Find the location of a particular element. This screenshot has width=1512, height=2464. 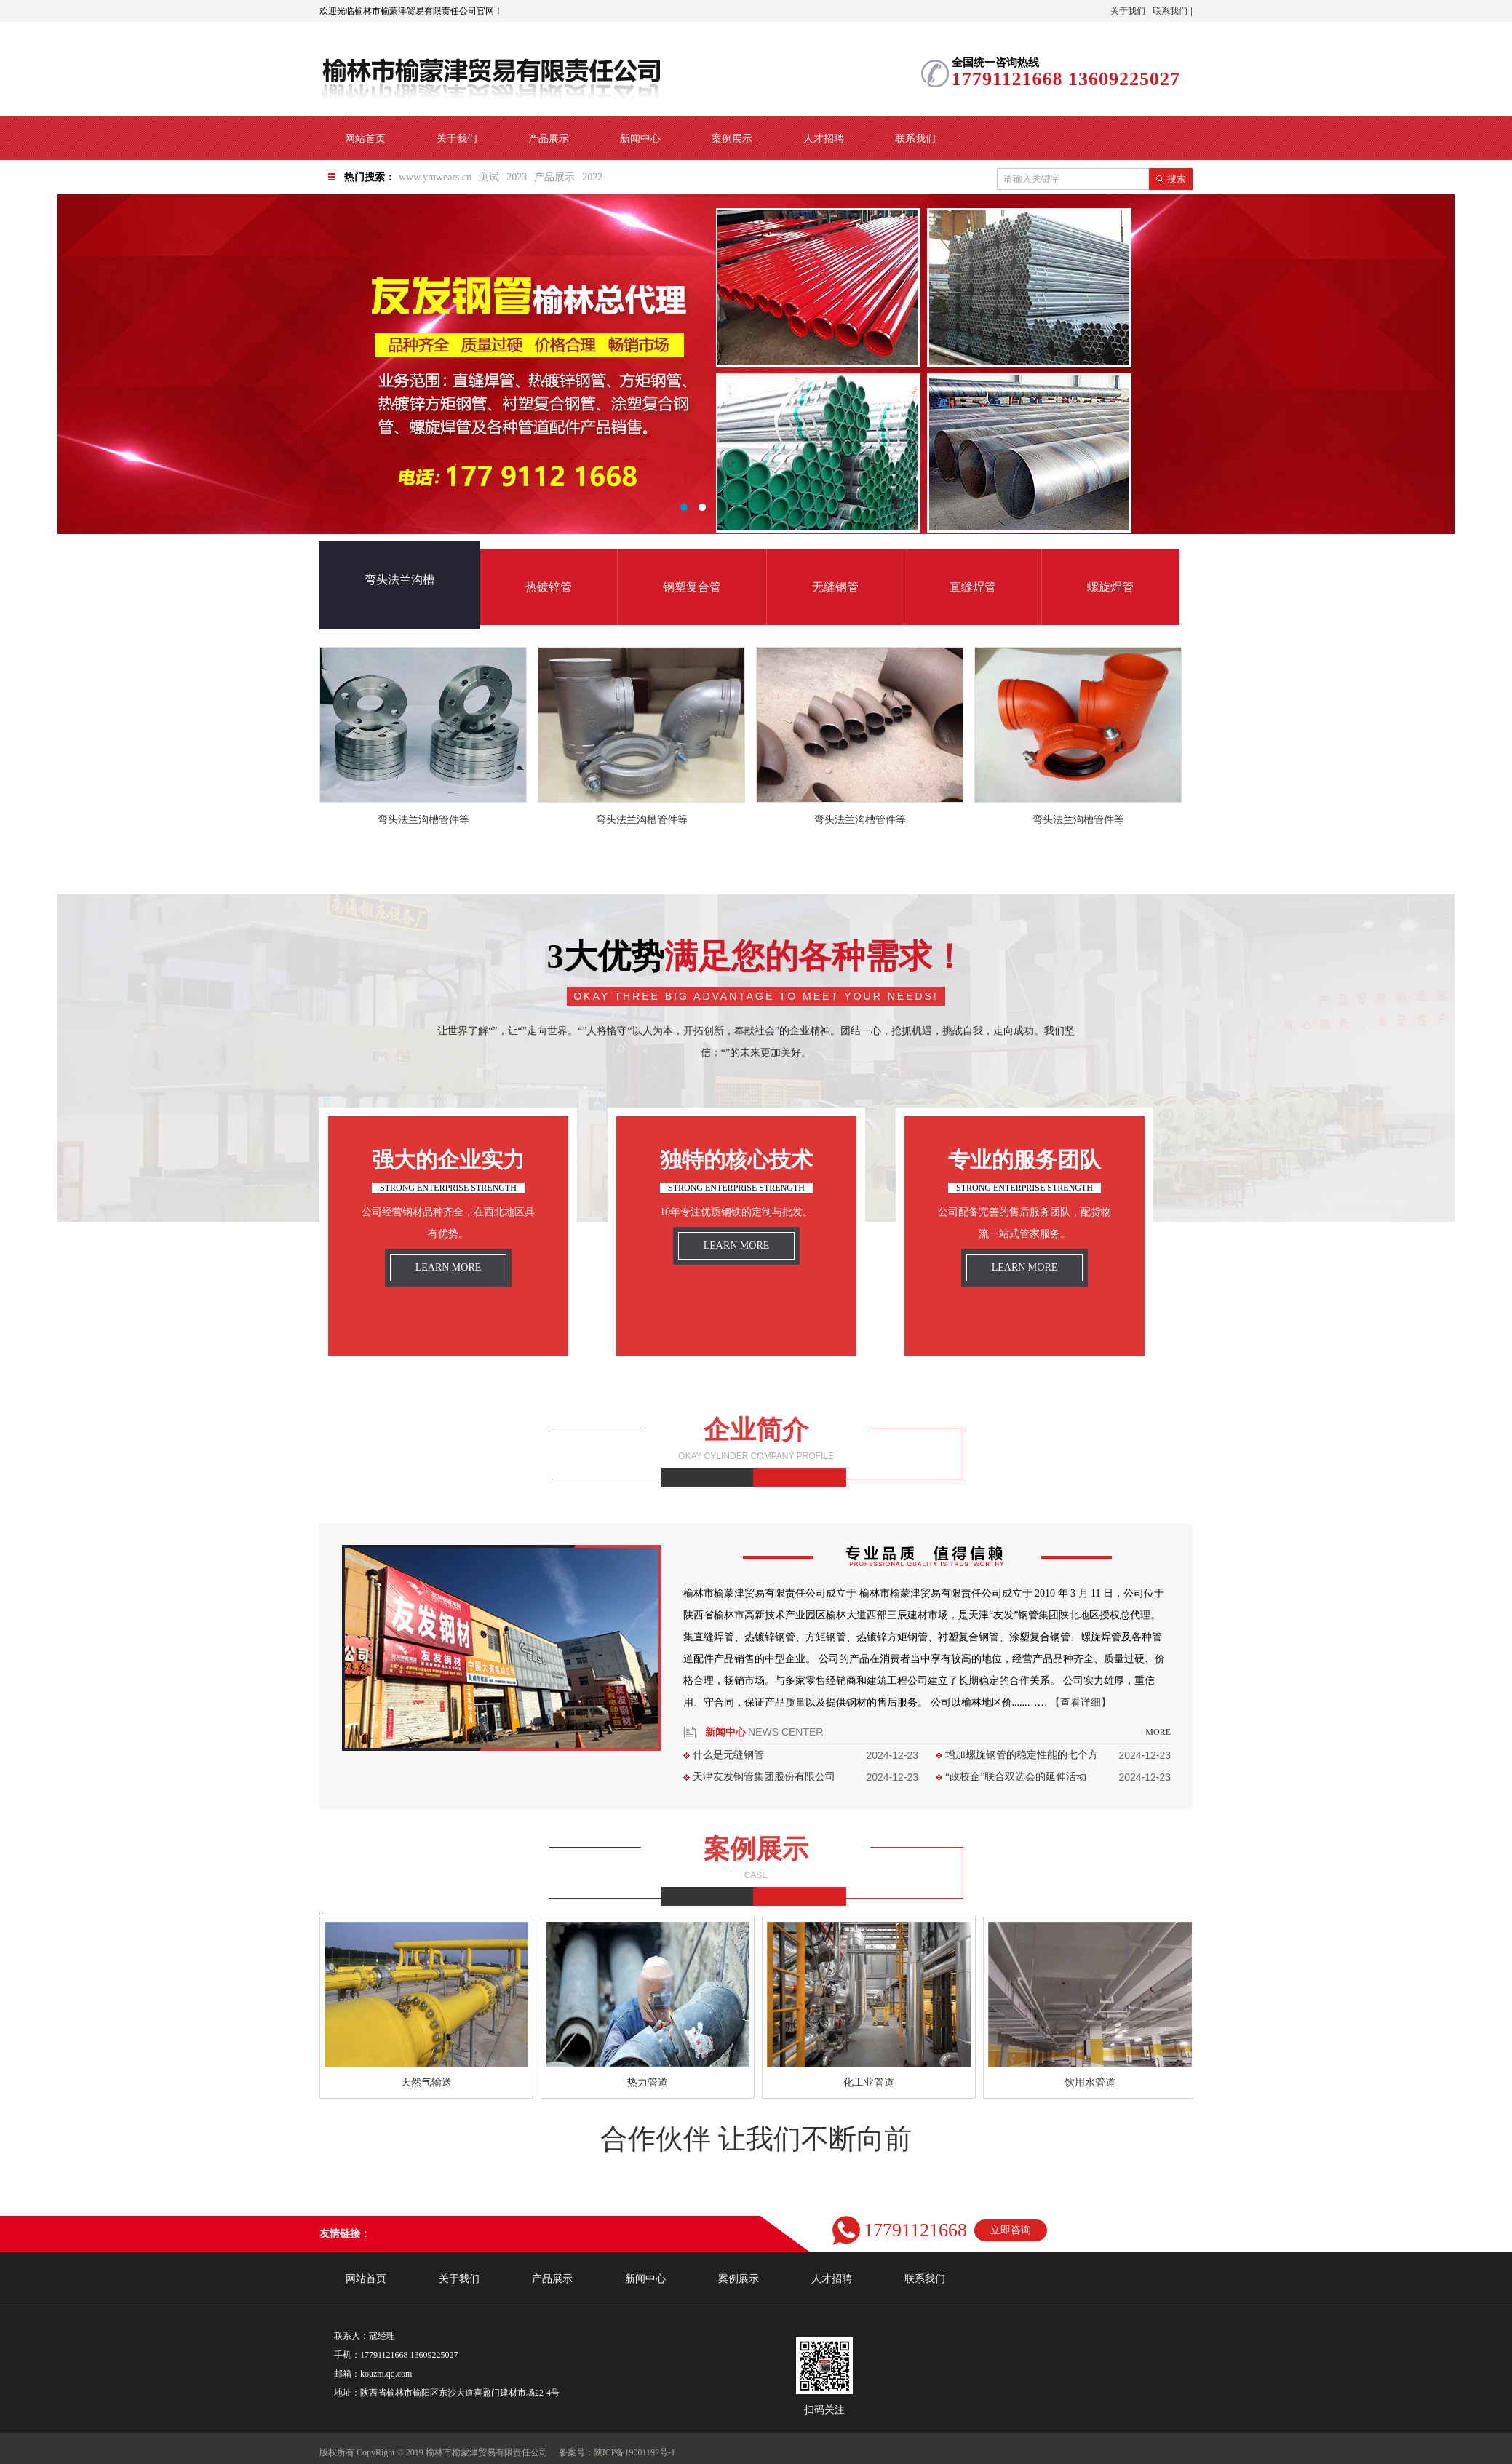

产品展示 is located at coordinates (548, 138).